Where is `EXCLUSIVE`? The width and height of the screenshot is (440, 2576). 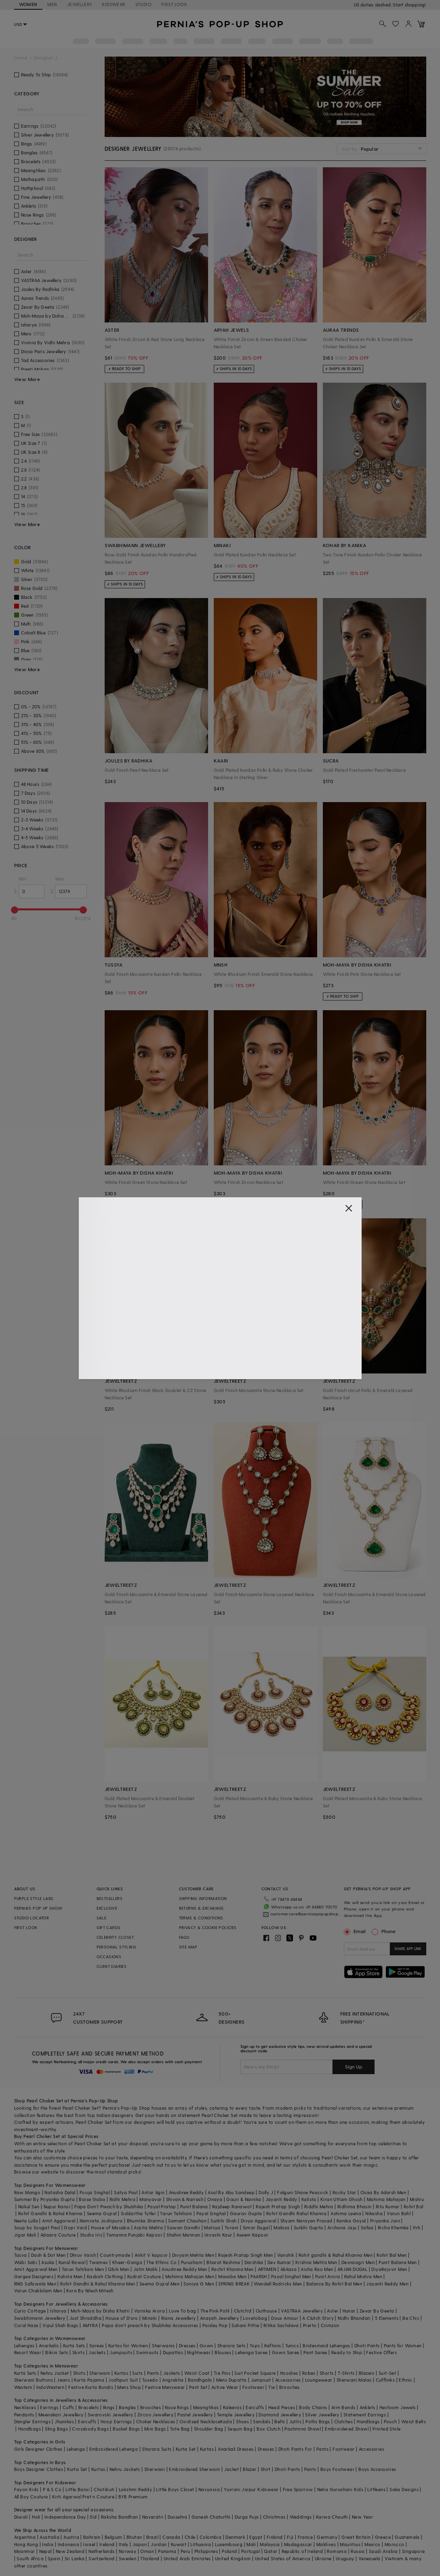 EXCLUSIVE is located at coordinates (107, 1908).